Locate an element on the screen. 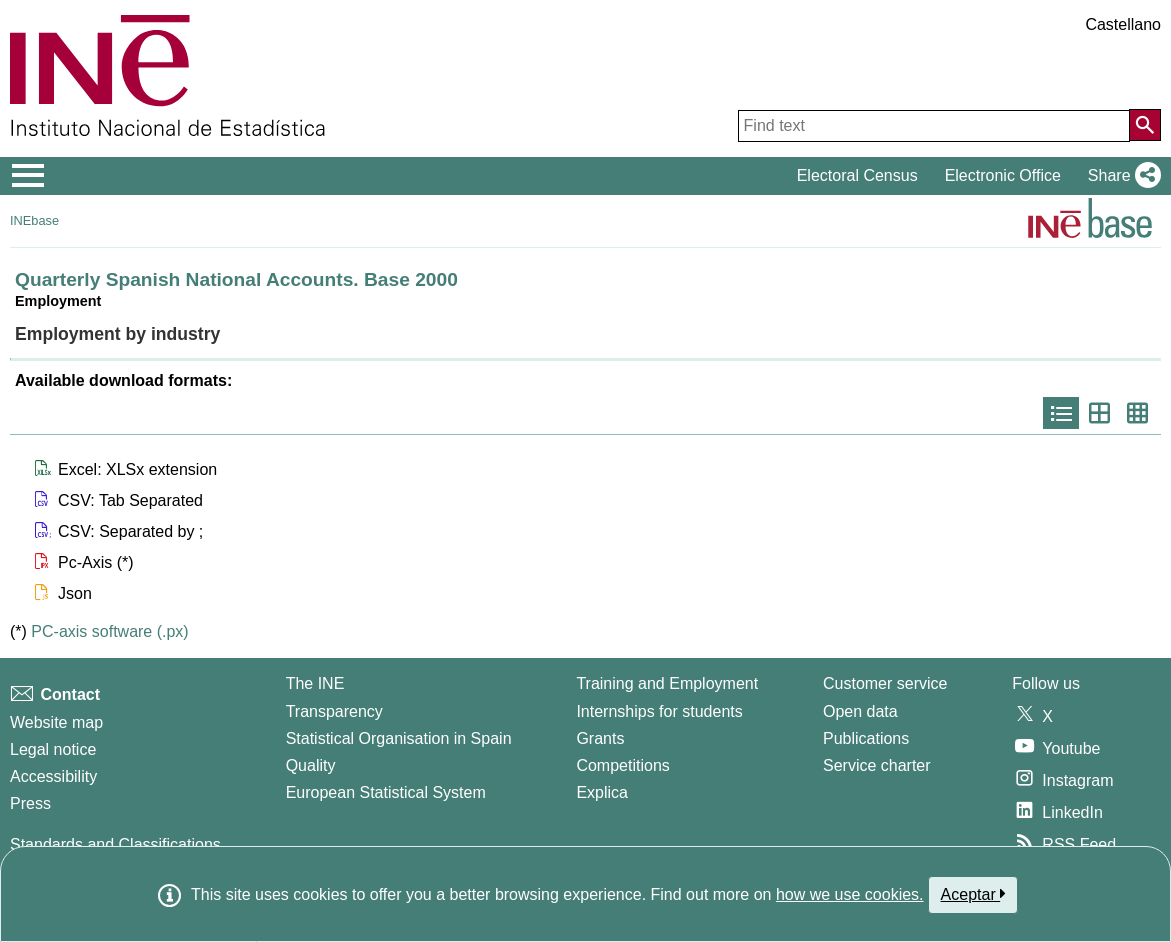 This screenshot has width=1171, height=942. Press is located at coordinates (30, 803).